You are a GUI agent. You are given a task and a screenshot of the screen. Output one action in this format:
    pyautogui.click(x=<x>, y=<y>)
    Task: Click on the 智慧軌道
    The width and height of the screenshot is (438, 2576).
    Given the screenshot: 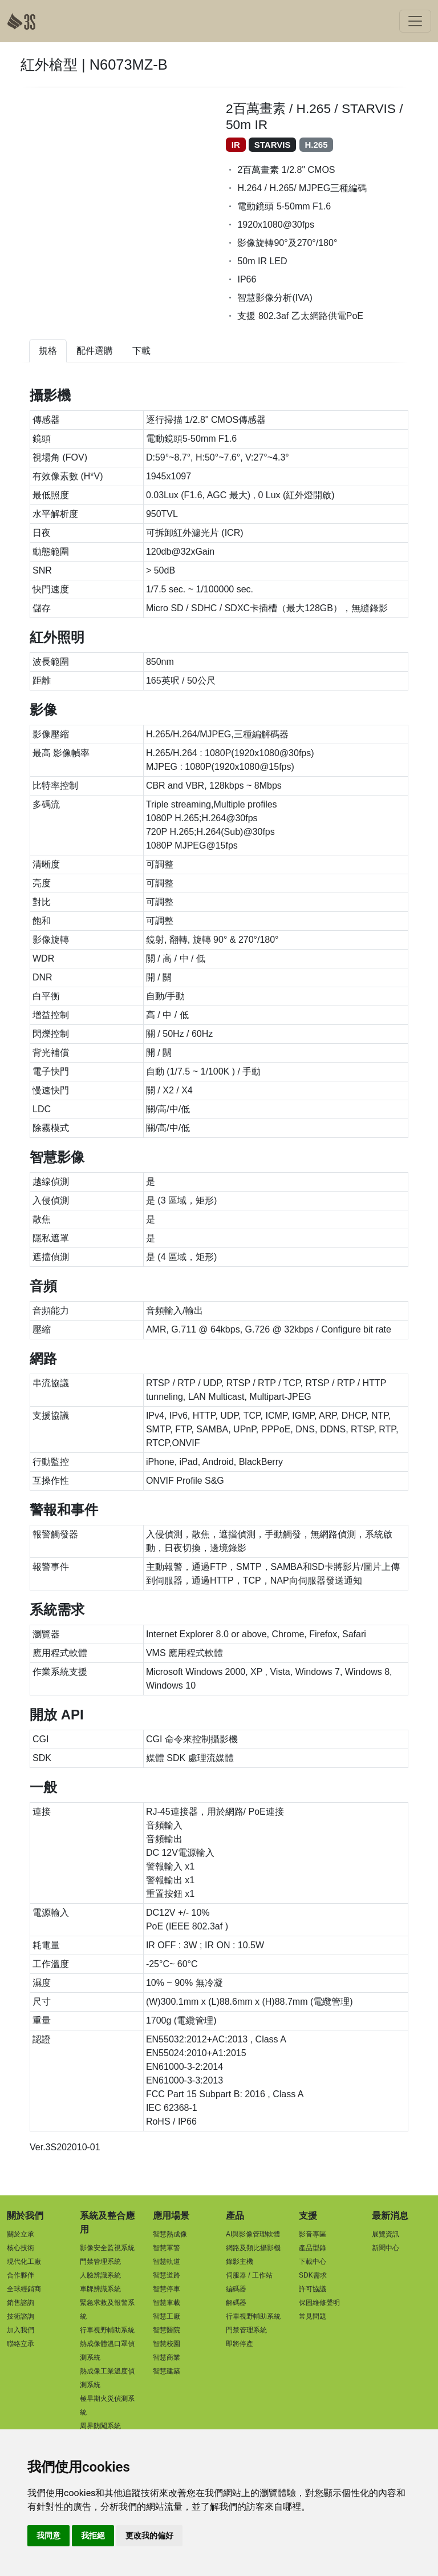 What is the action you would take?
    pyautogui.click(x=166, y=2262)
    